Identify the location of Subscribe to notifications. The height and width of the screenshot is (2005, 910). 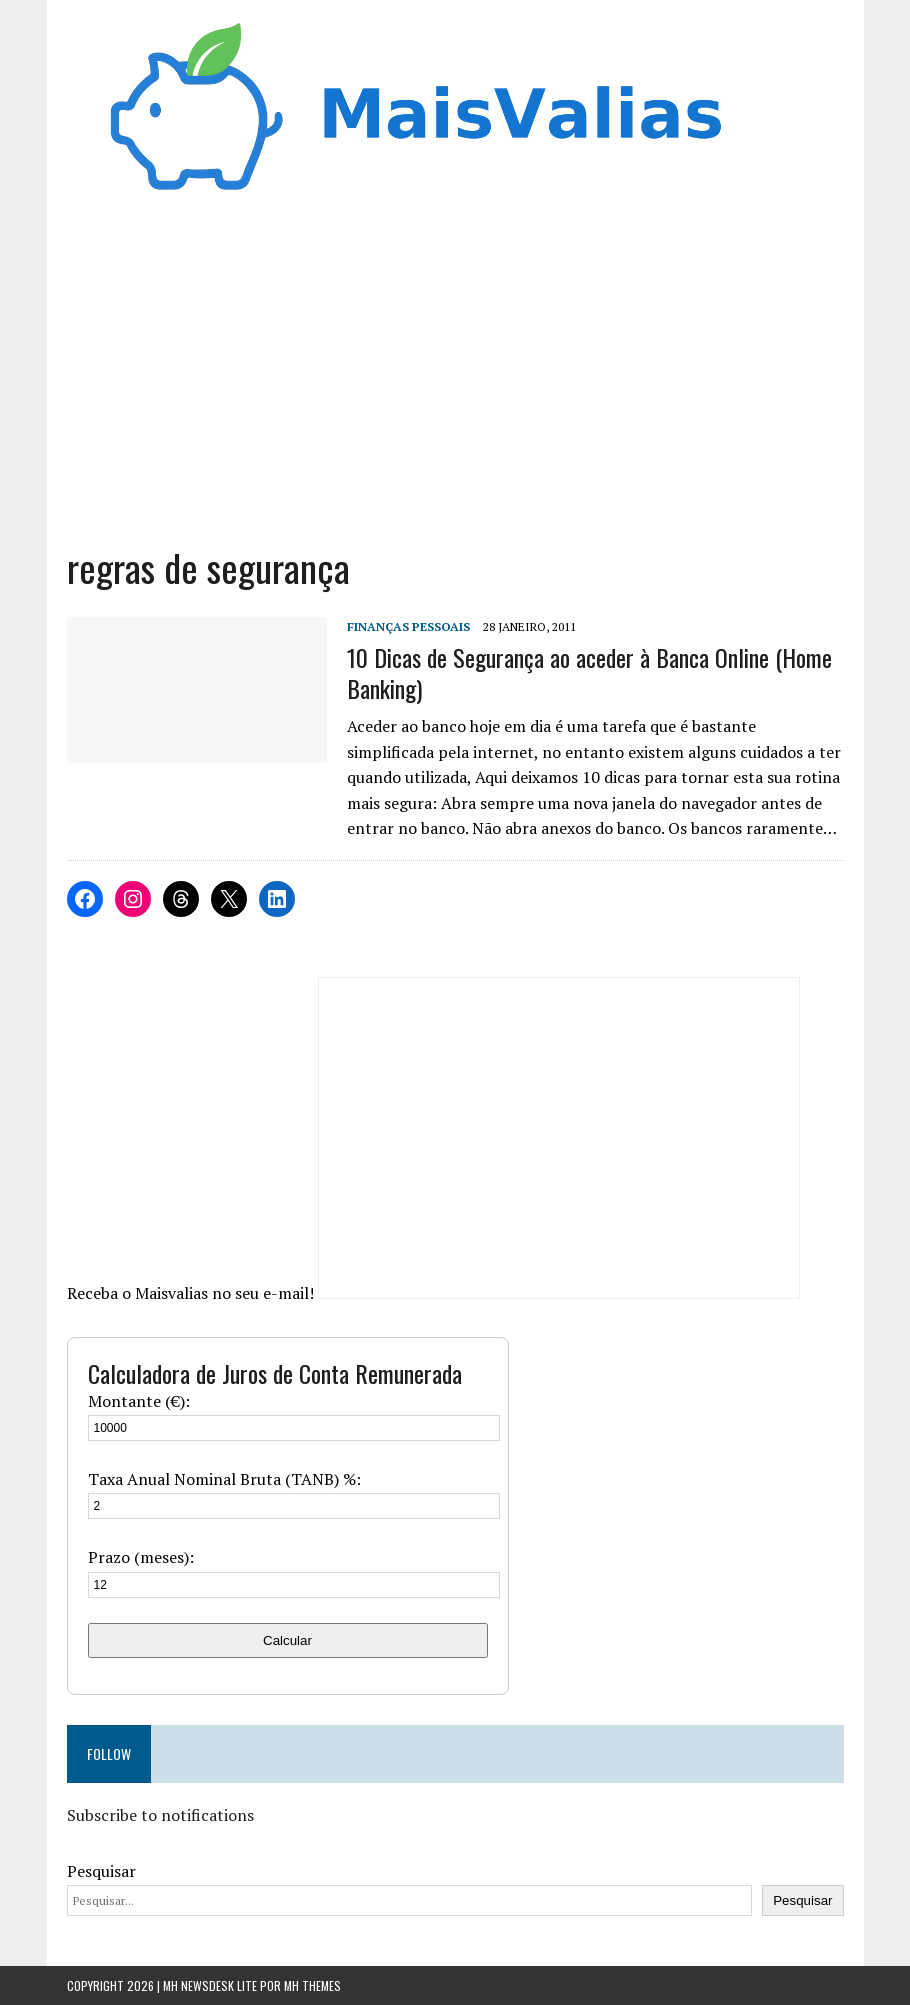
(160, 1815).